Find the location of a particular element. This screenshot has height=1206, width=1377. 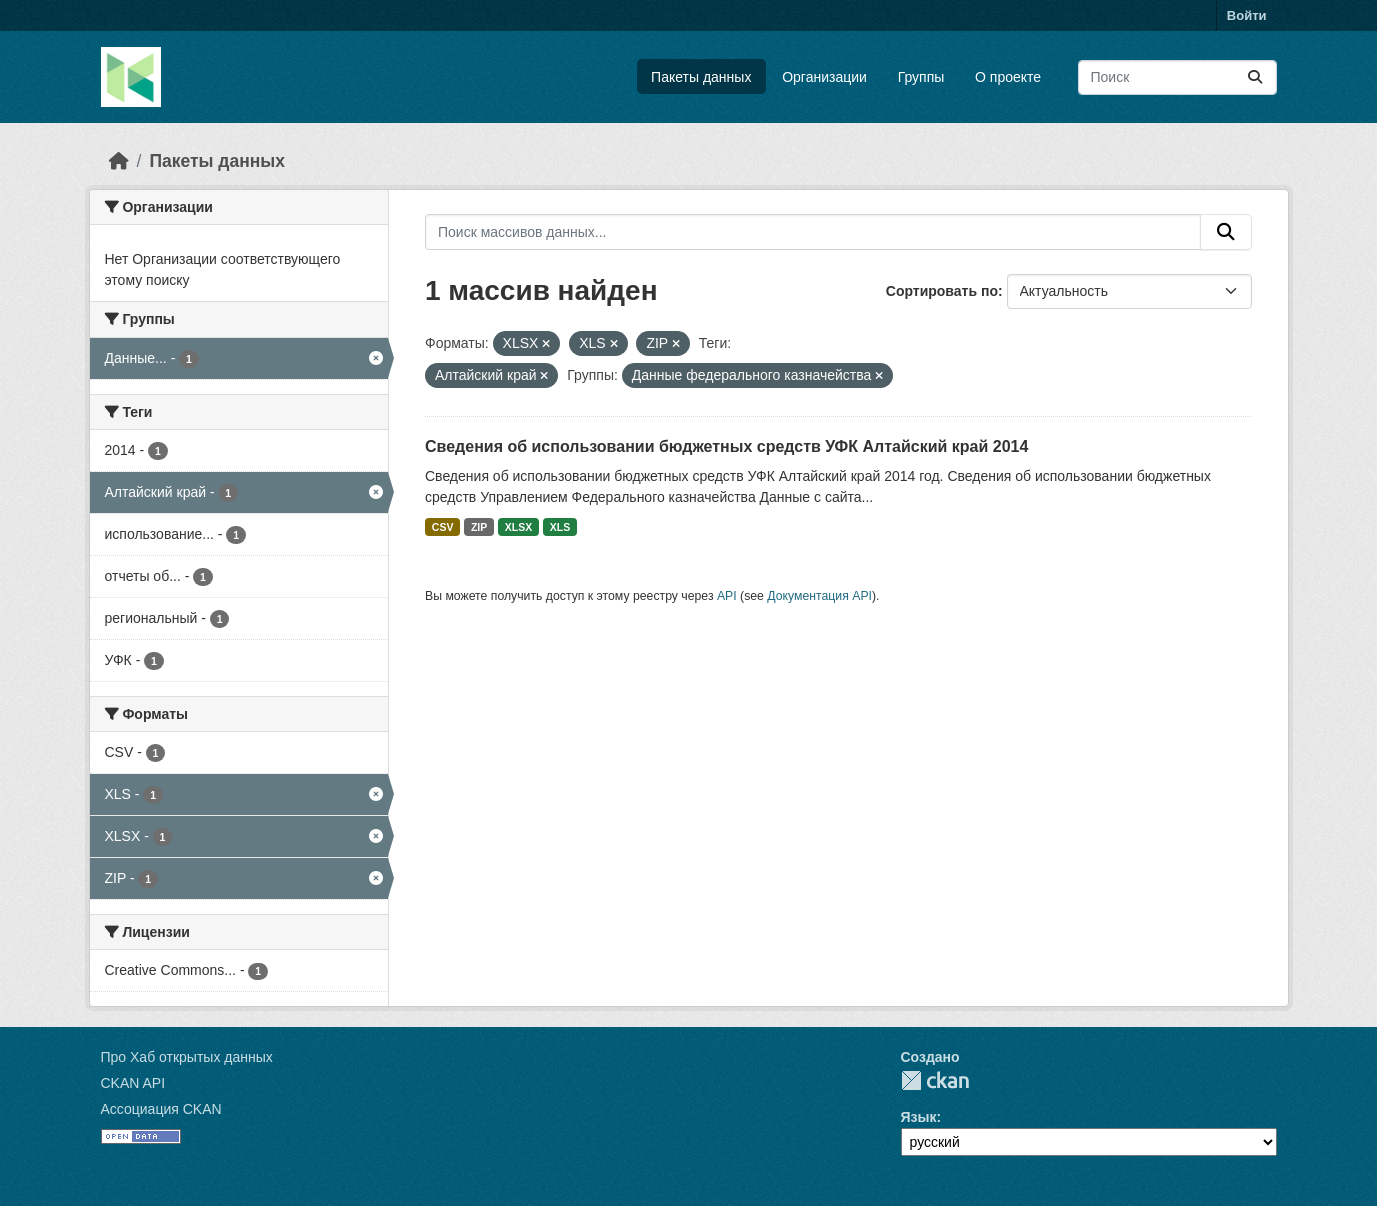

Ассоциация CKAN is located at coordinates (161, 1109).